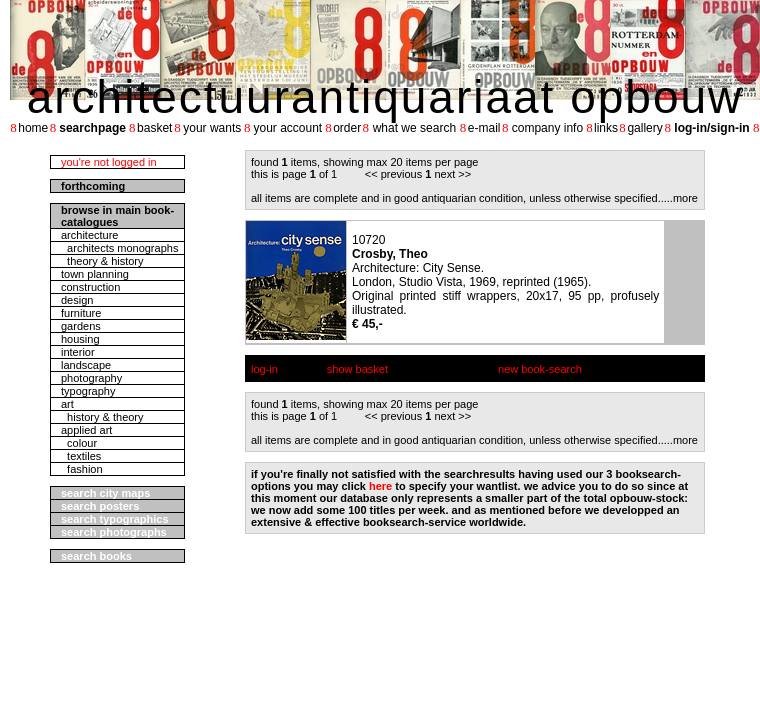 The height and width of the screenshot is (720, 760). I want to click on landscape, so click(86, 365).